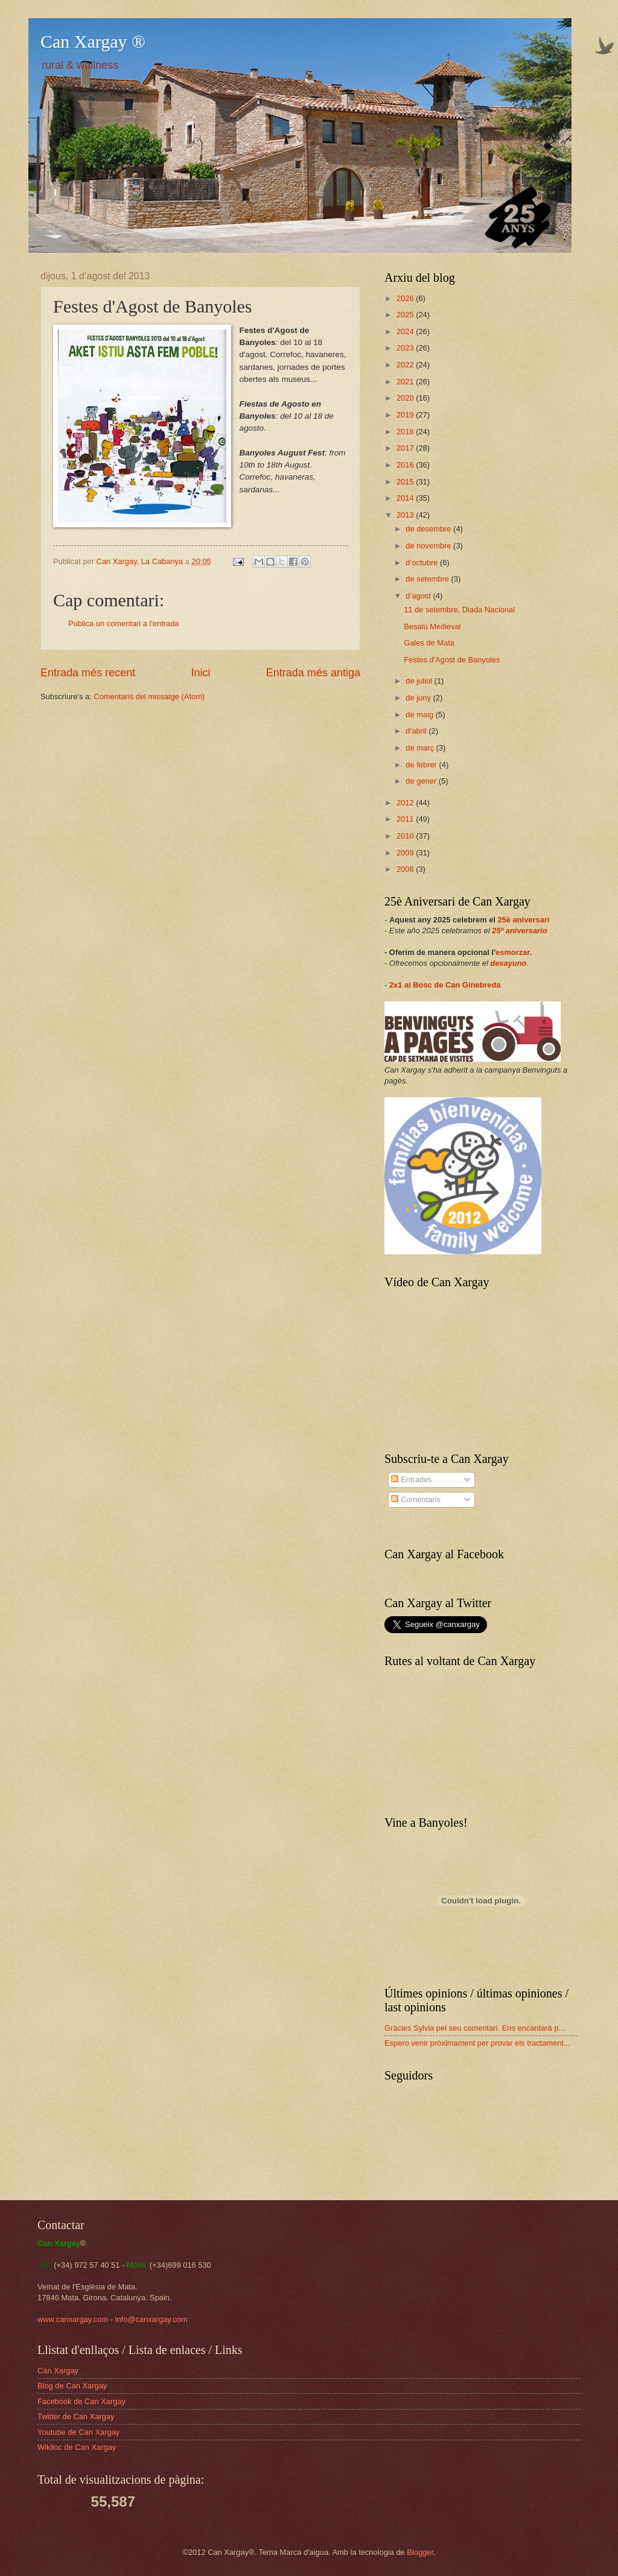 The height and width of the screenshot is (2576, 618). Describe the element at coordinates (406, 818) in the screenshot. I see `2011` at that location.